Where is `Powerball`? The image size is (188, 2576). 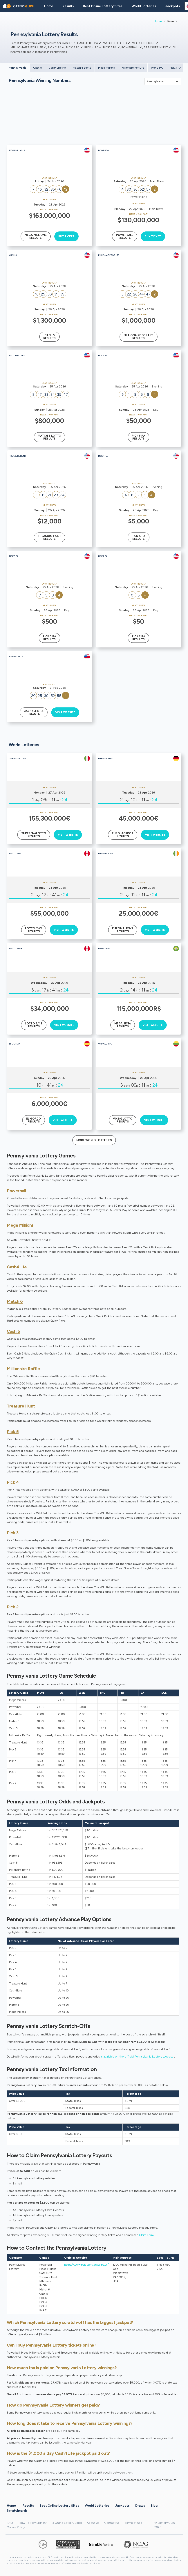 Powerball is located at coordinates (16, 1190).